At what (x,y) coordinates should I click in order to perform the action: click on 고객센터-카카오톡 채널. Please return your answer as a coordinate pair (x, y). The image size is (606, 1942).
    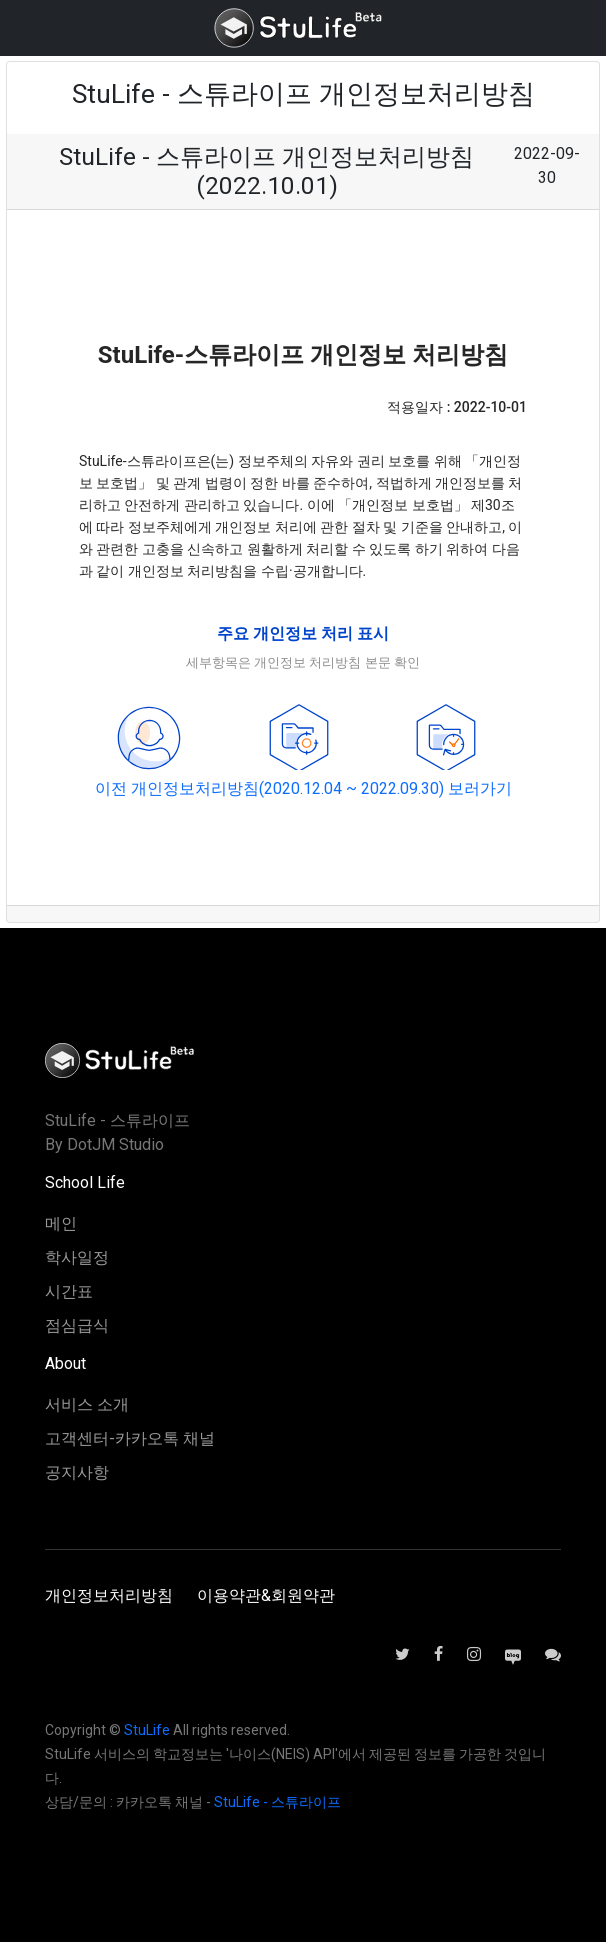
    Looking at the image, I should click on (130, 1438).